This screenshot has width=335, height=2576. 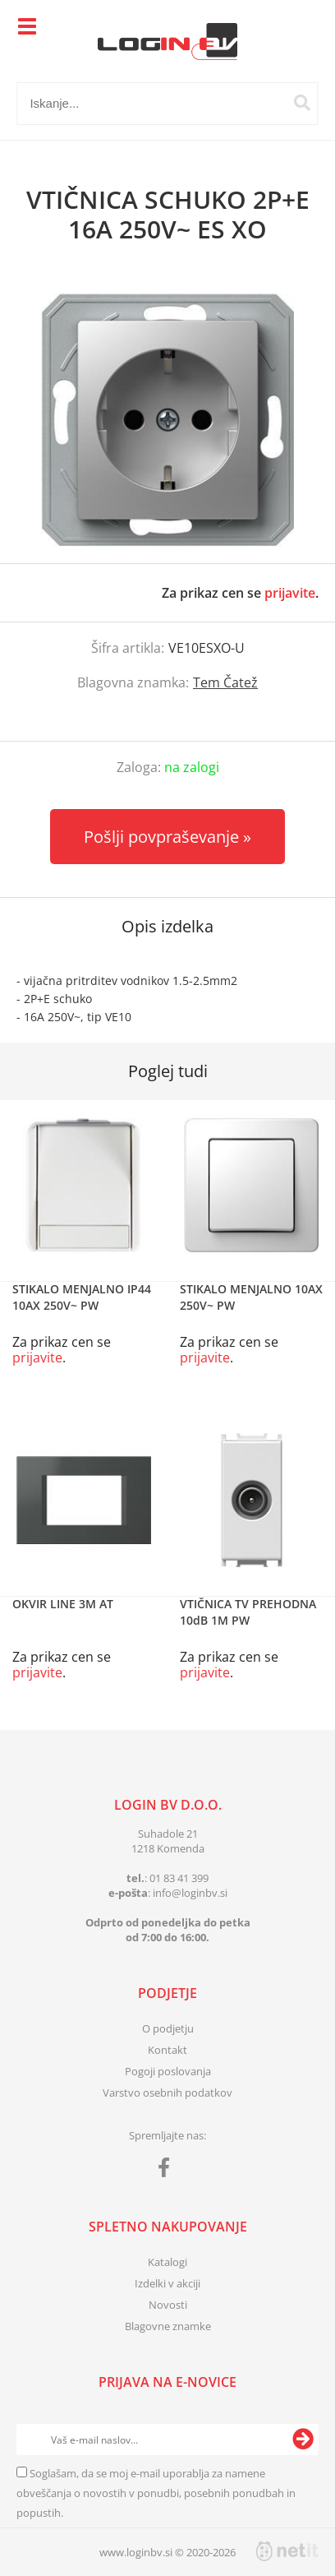 I want to click on Izdelki v akciji, so click(x=167, y=2283).